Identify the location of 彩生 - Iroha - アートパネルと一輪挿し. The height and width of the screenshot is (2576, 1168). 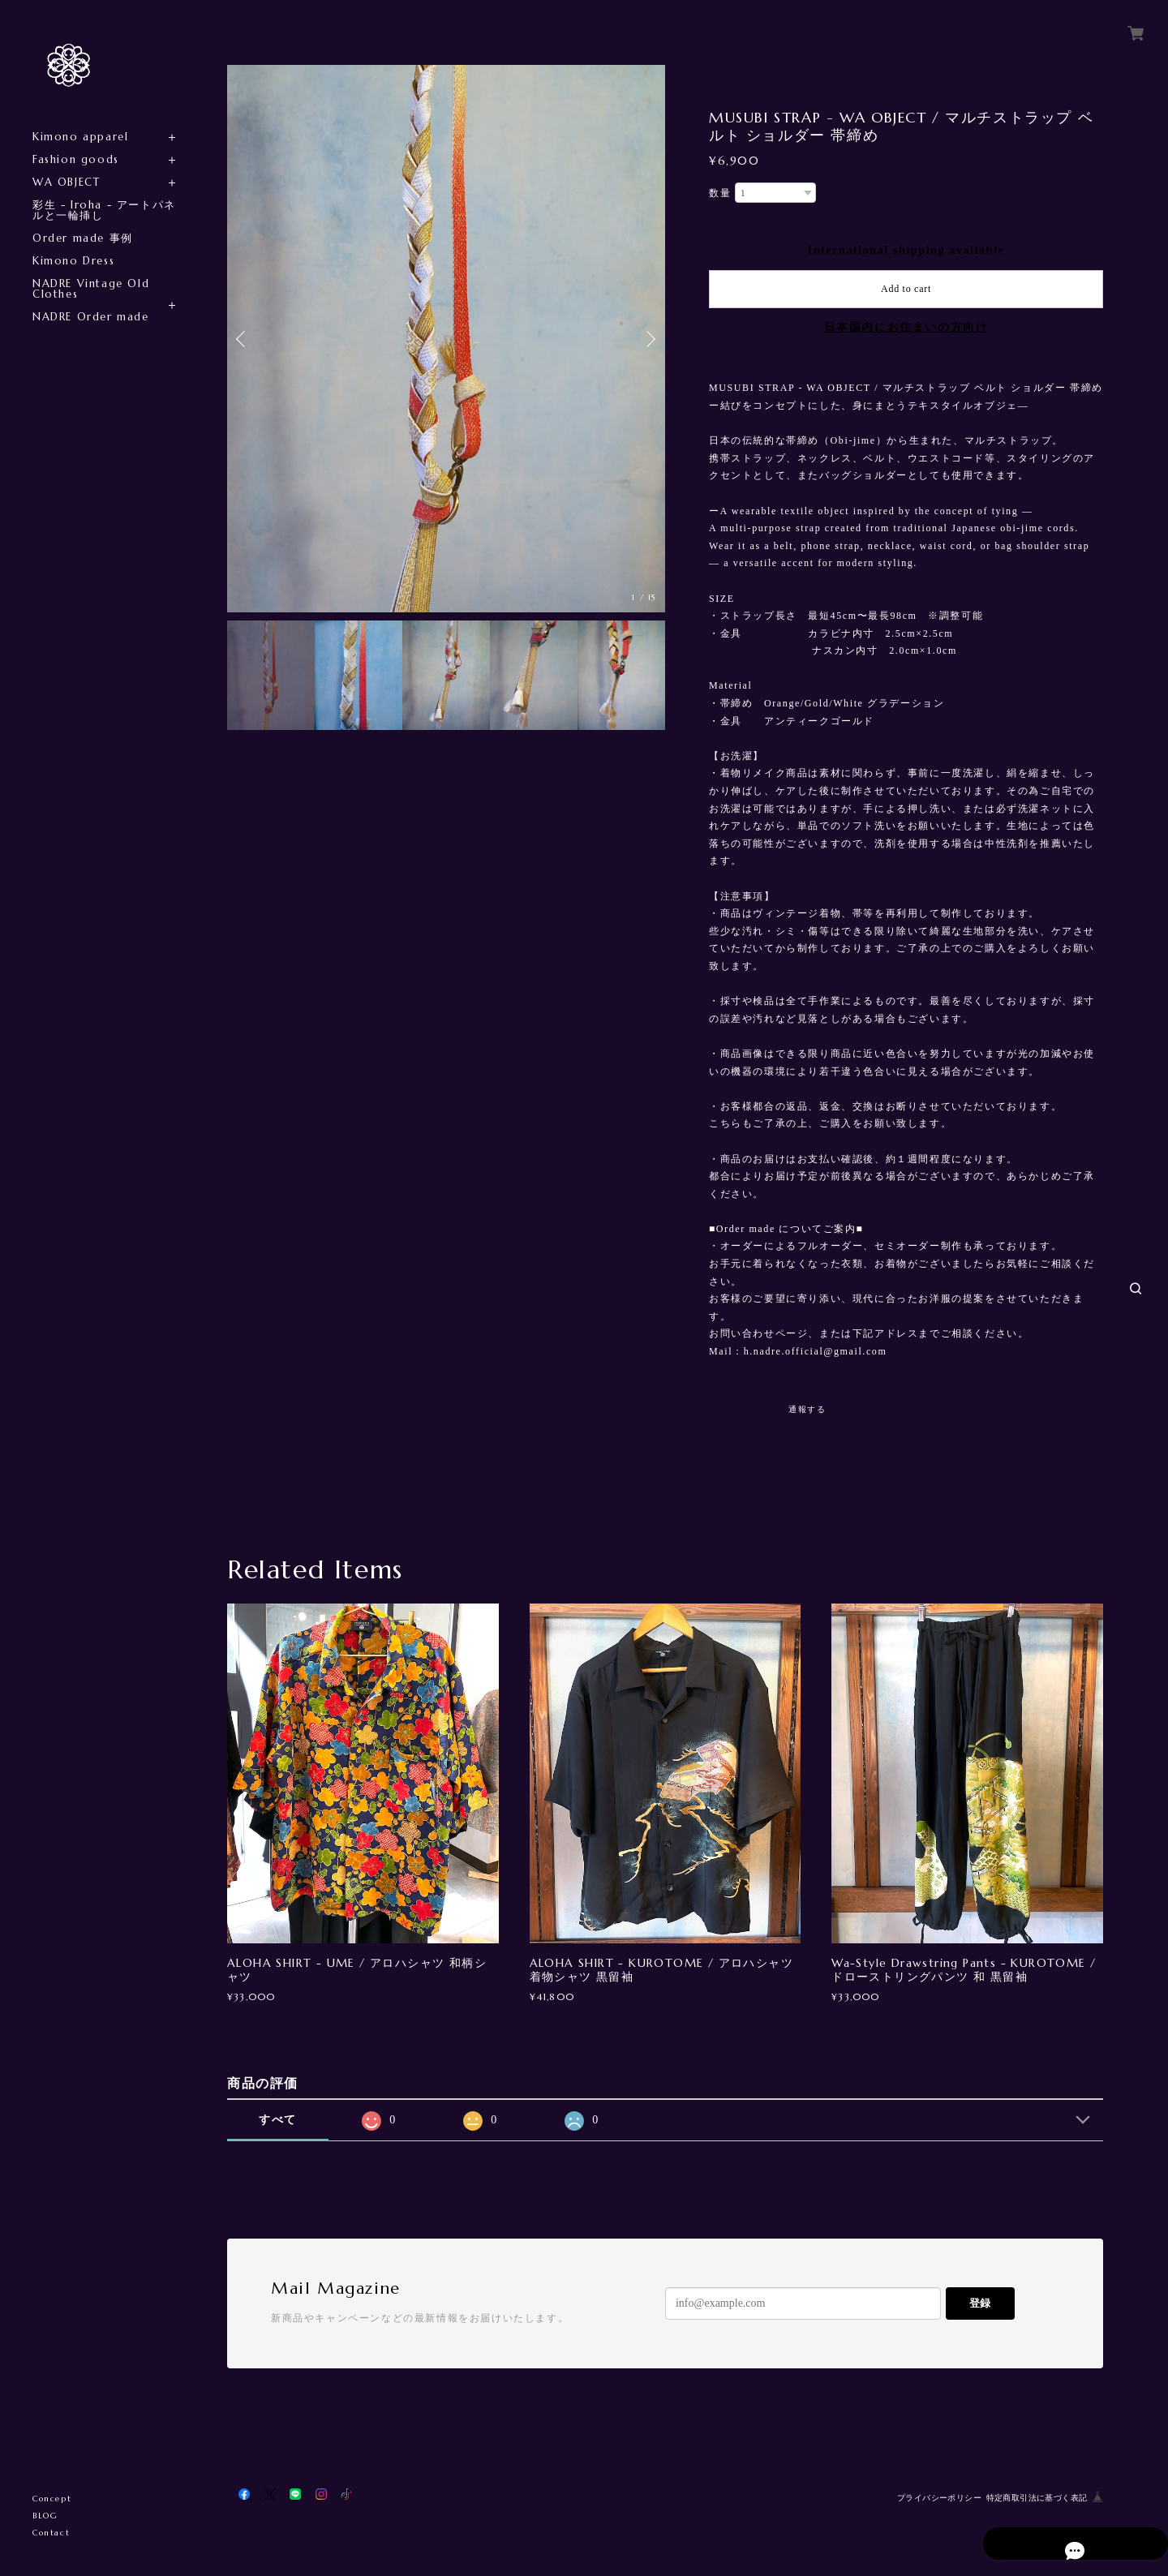
(104, 210).